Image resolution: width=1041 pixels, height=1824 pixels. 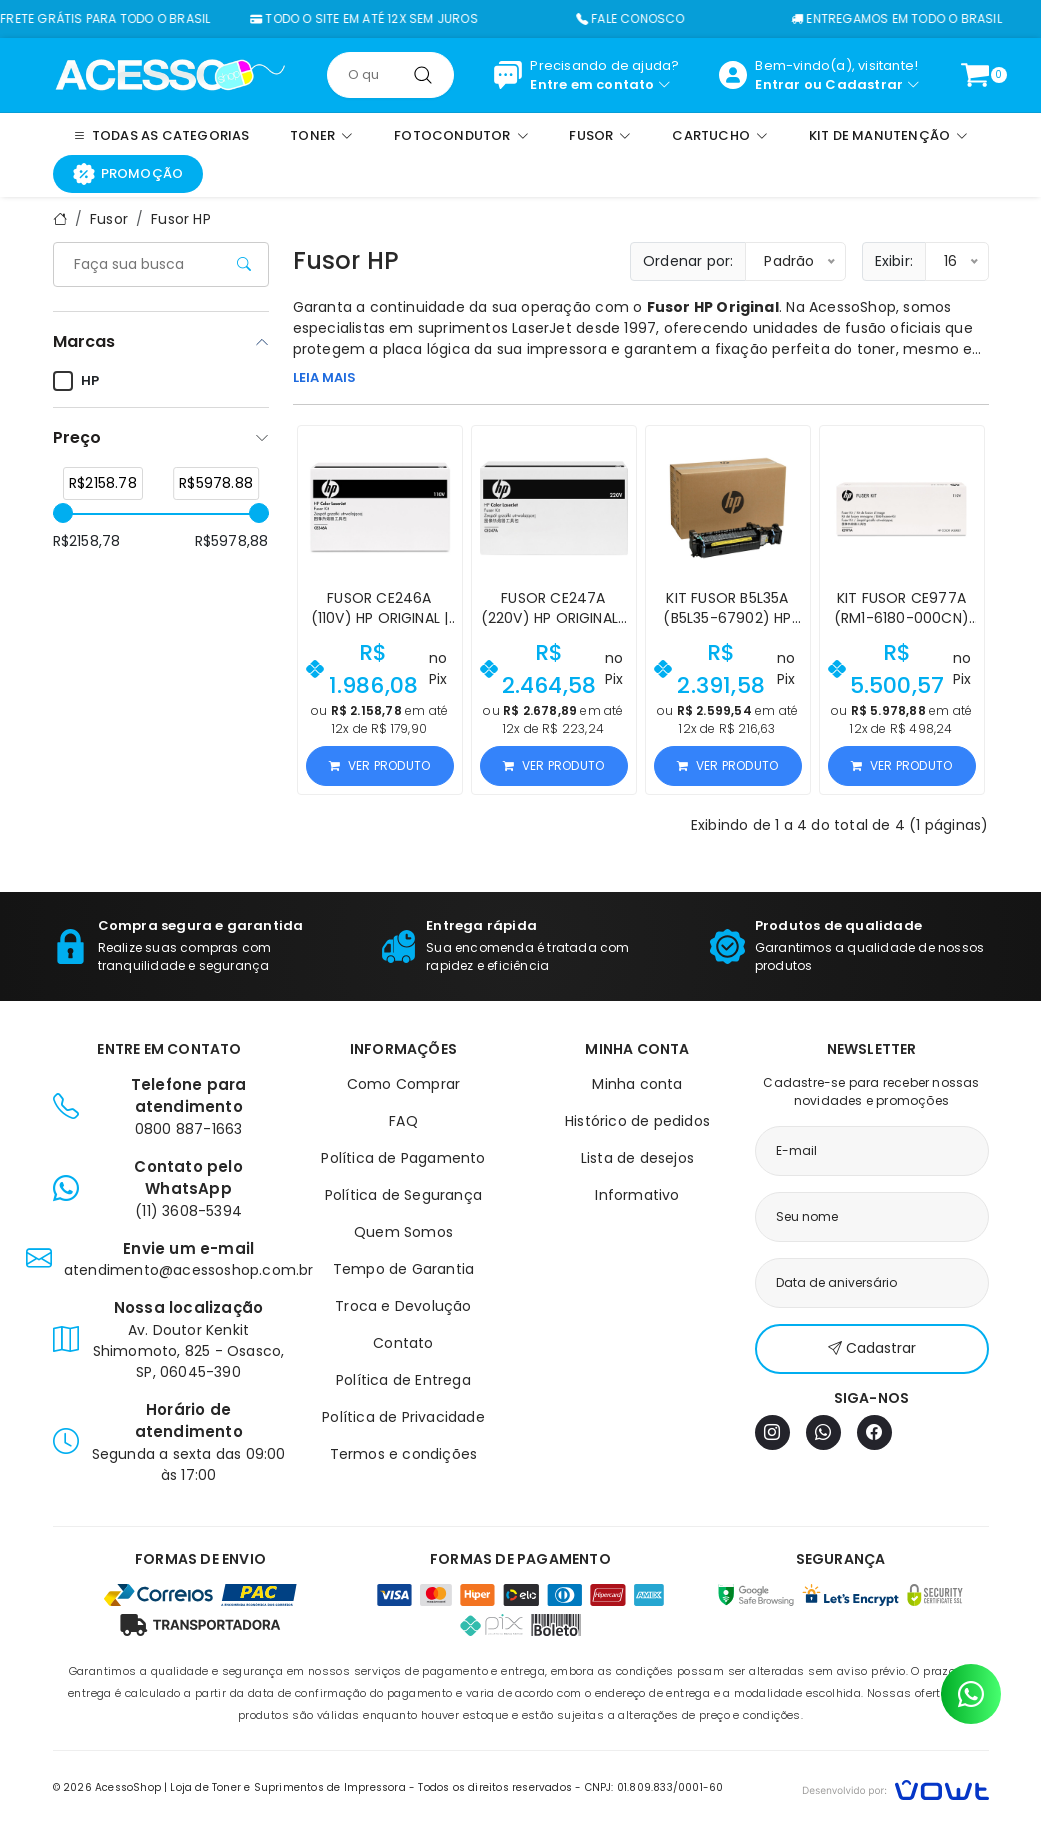 I want to click on [Ver carrinho], so click(x=975, y=75).